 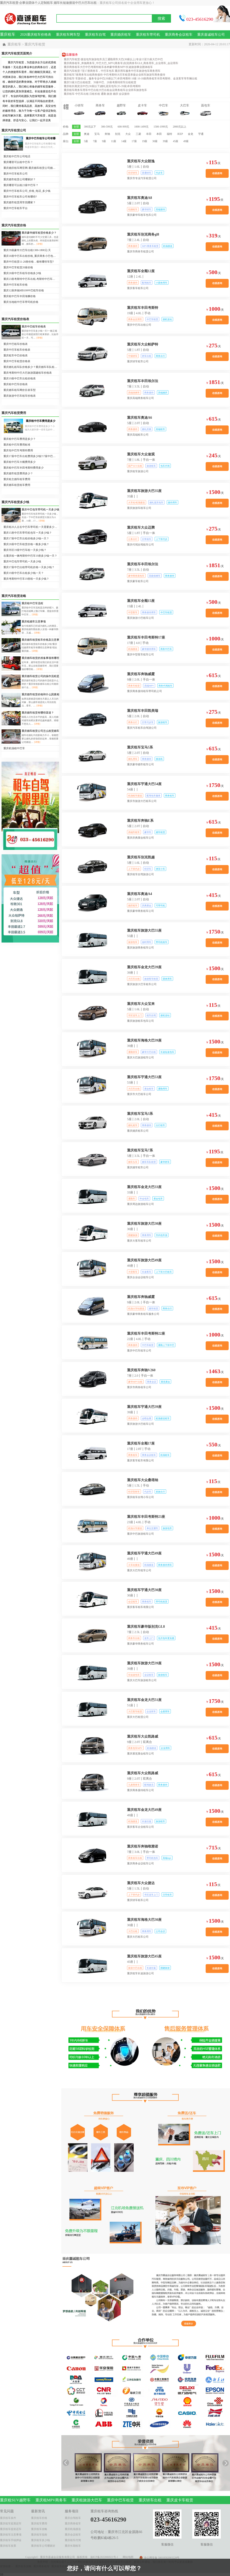 What do you see at coordinates (16, 361) in the screenshot?
I see `重庆中巴车租赁价格表` at bounding box center [16, 361].